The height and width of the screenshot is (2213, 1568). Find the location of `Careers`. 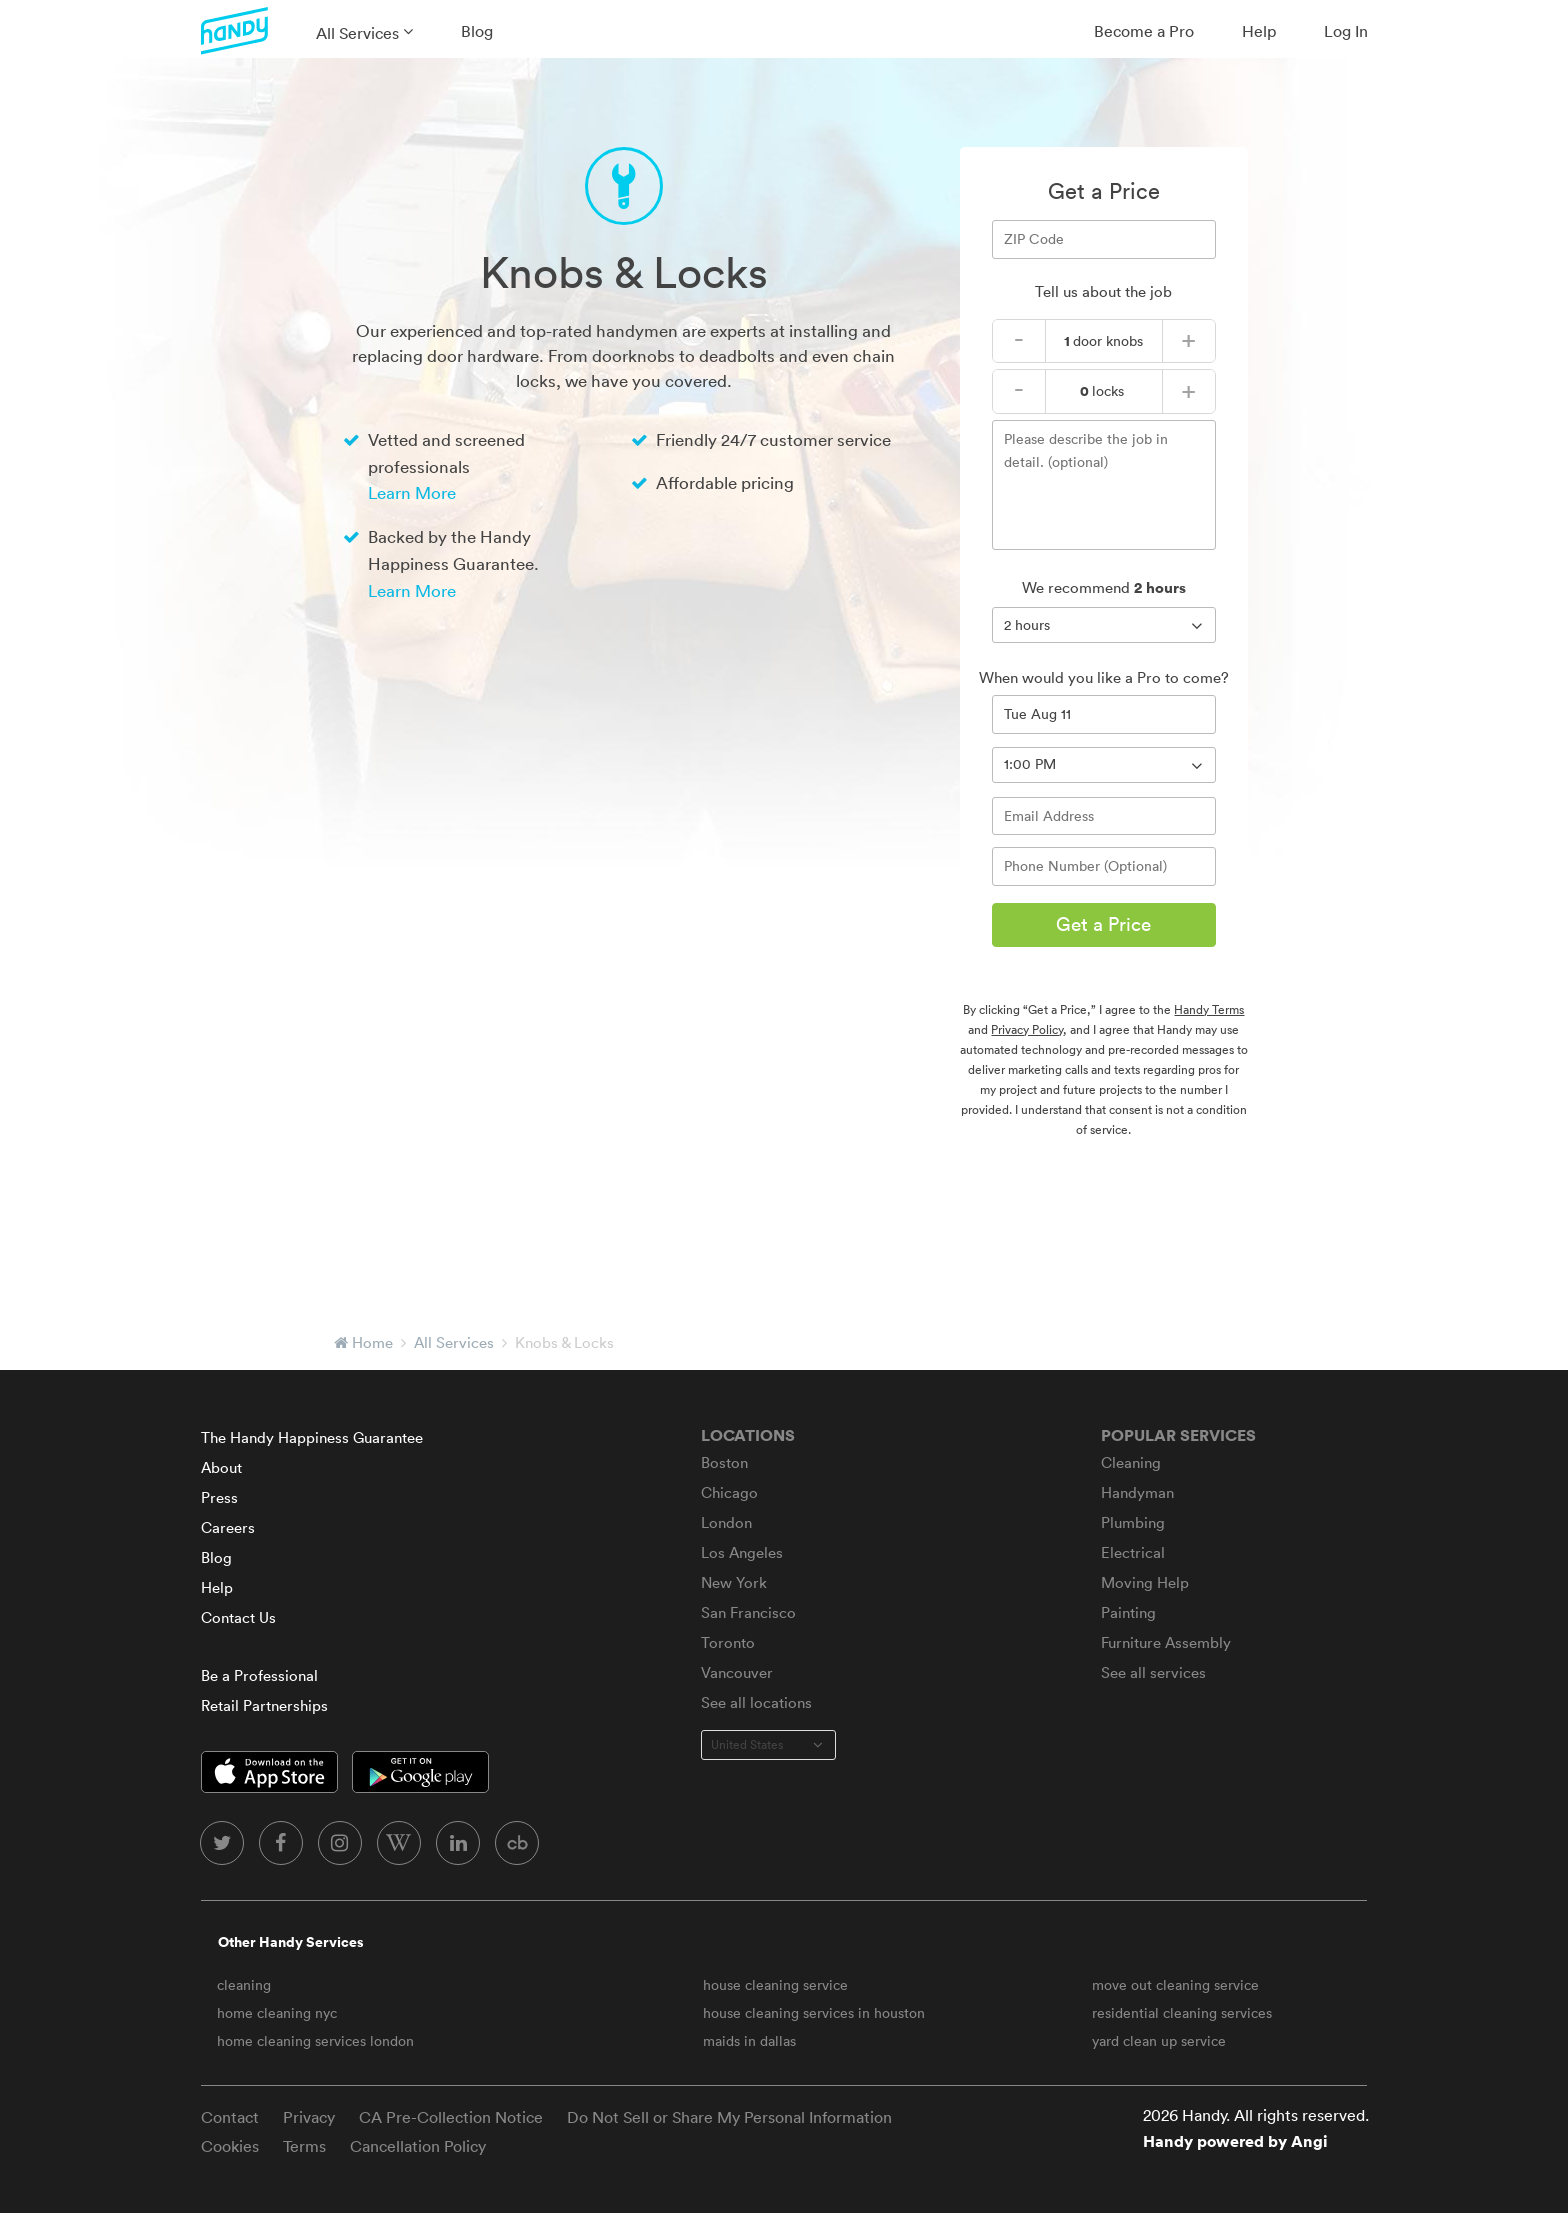

Careers is located at coordinates (228, 1527).